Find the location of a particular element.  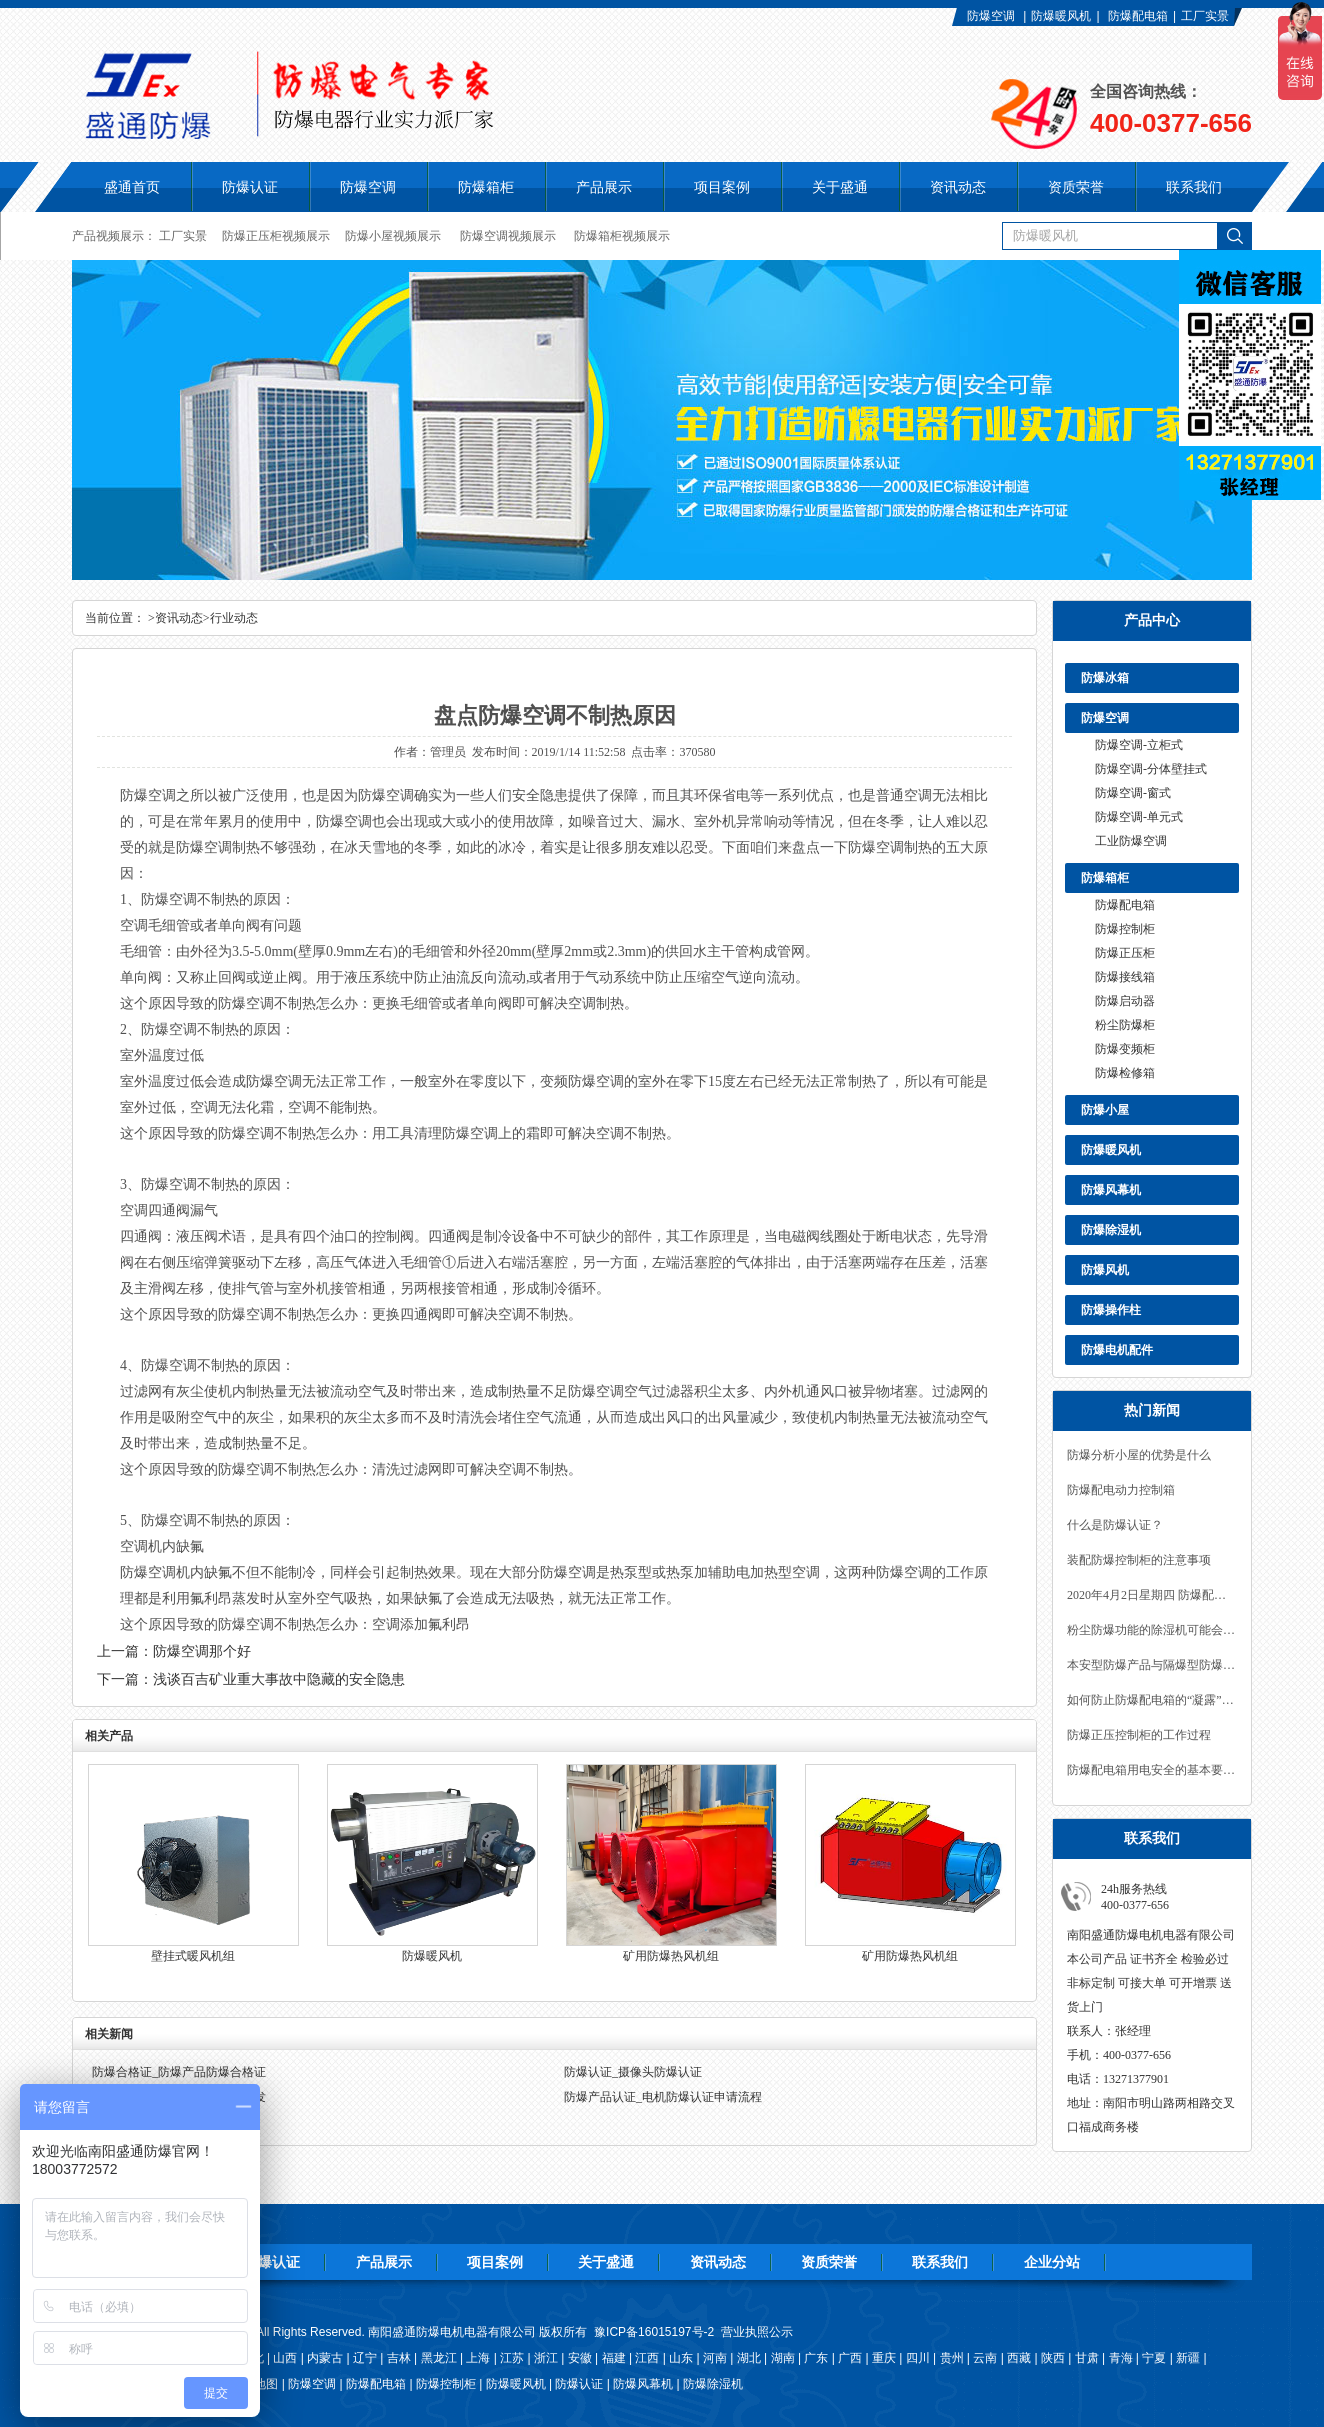

防爆正压柜 is located at coordinates (1125, 953).